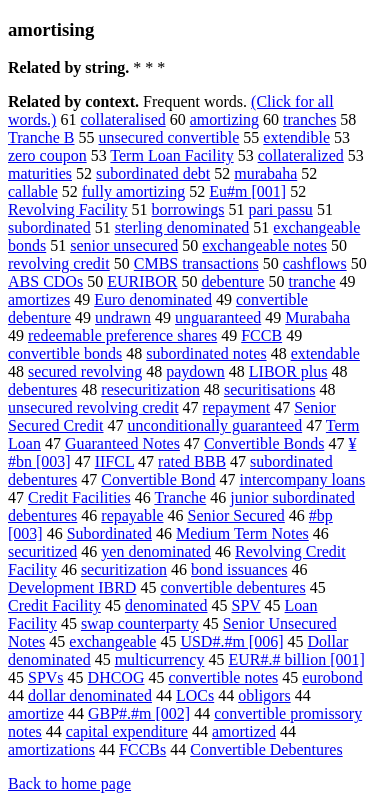  Describe the element at coordinates (42, 551) in the screenshot. I see `securitized` at that location.